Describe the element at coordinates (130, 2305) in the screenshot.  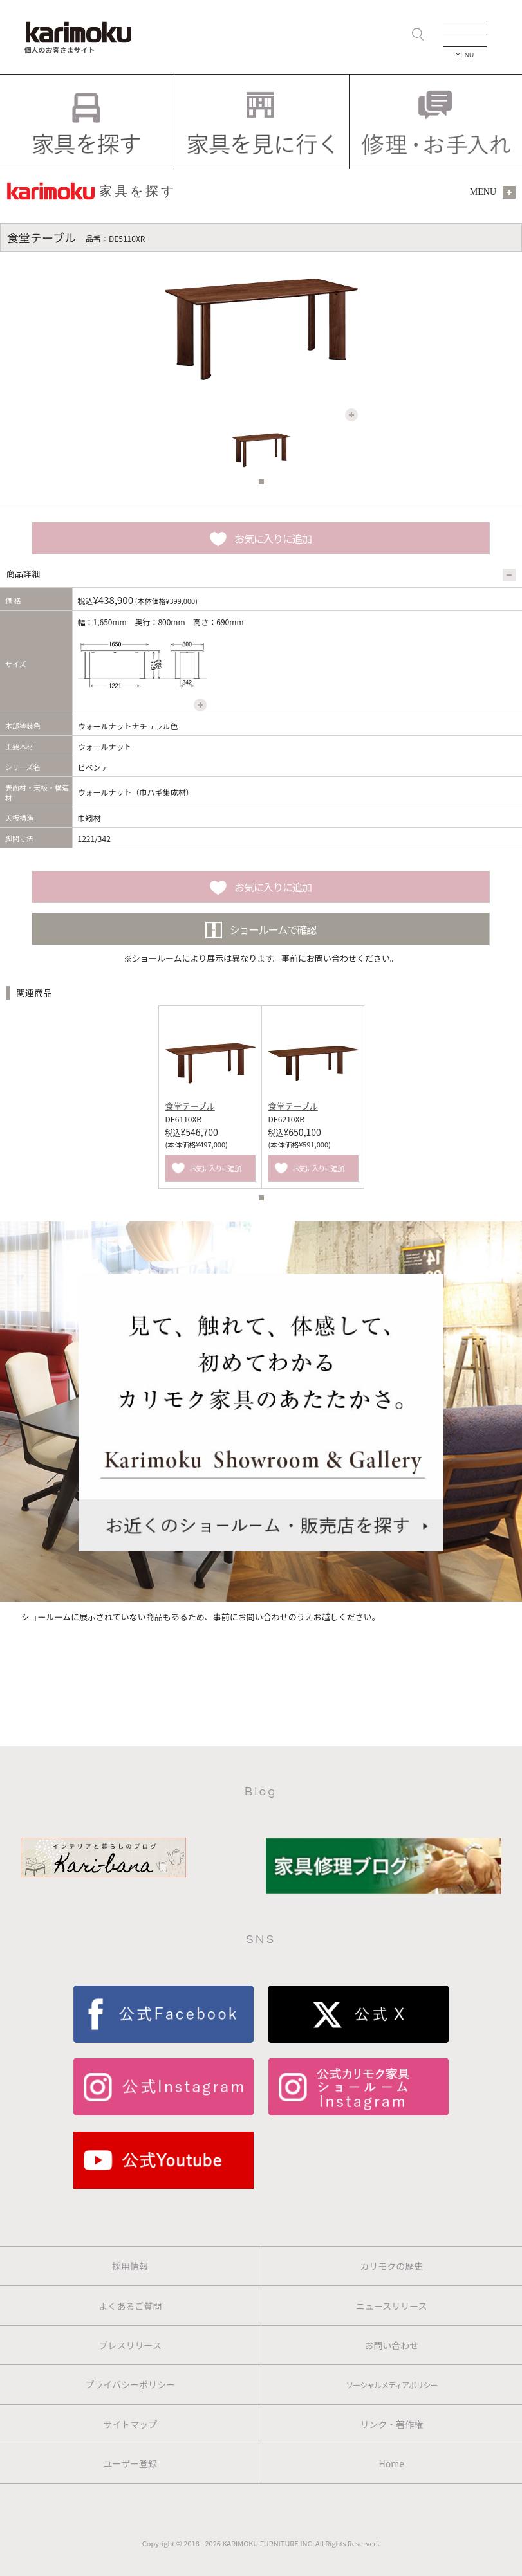
I see `よくあるご質問` at that location.